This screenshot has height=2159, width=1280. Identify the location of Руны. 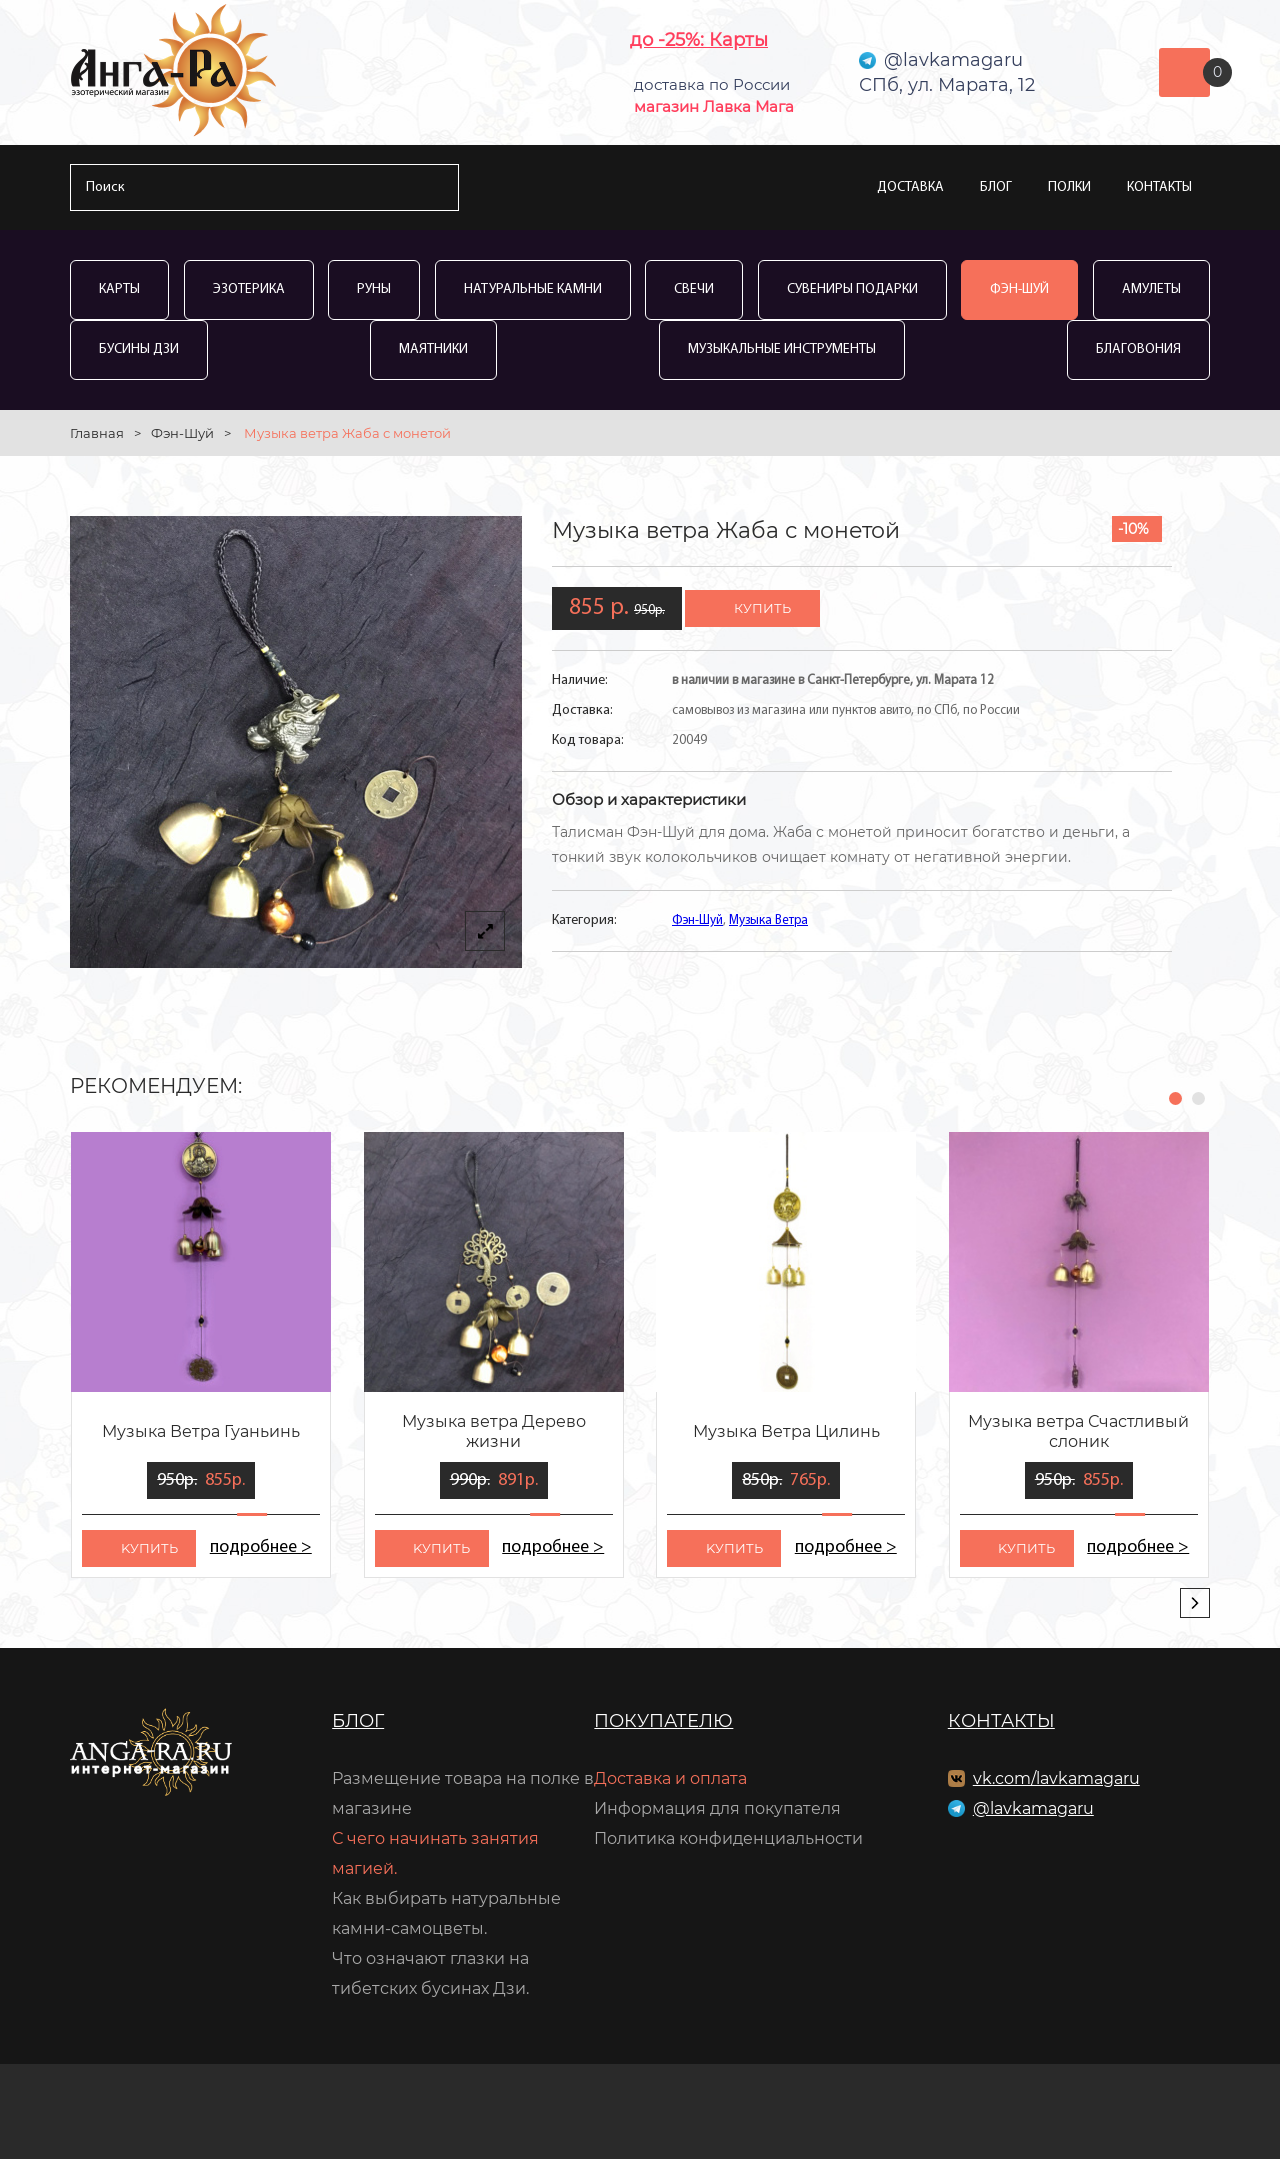
(374, 289).